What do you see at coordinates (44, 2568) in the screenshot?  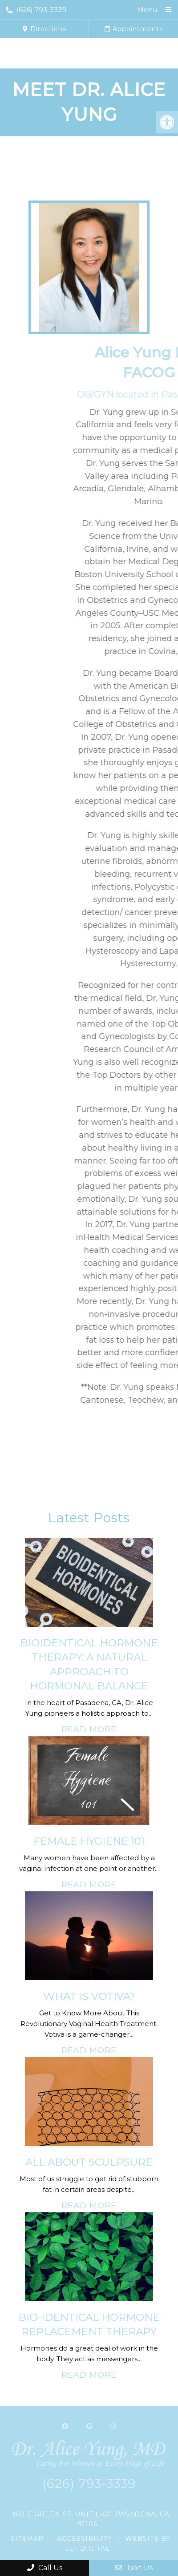 I see `Call Us` at bounding box center [44, 2568].